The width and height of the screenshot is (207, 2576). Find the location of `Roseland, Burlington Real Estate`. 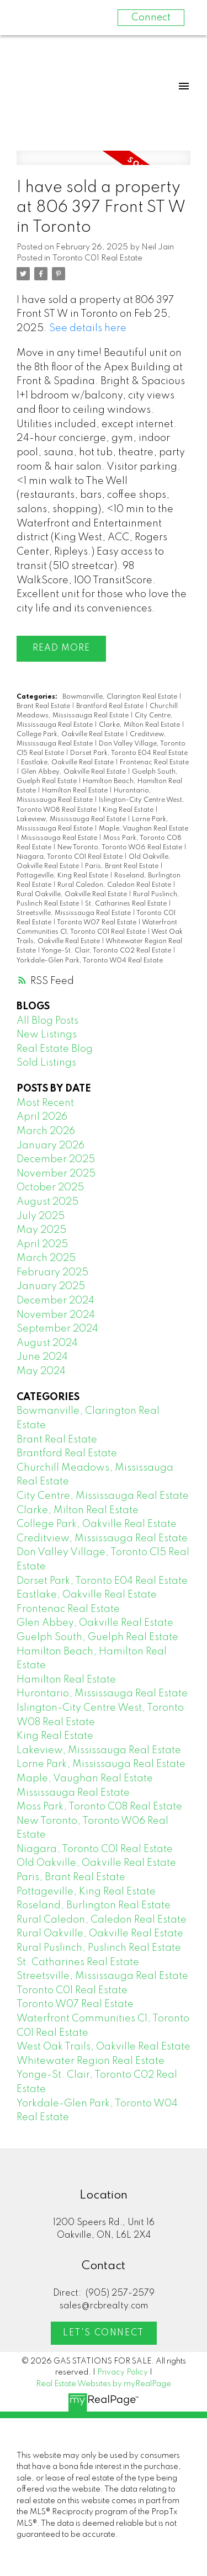

Roseland, Burlington Real Estate is located at coordinates (94, 1905).